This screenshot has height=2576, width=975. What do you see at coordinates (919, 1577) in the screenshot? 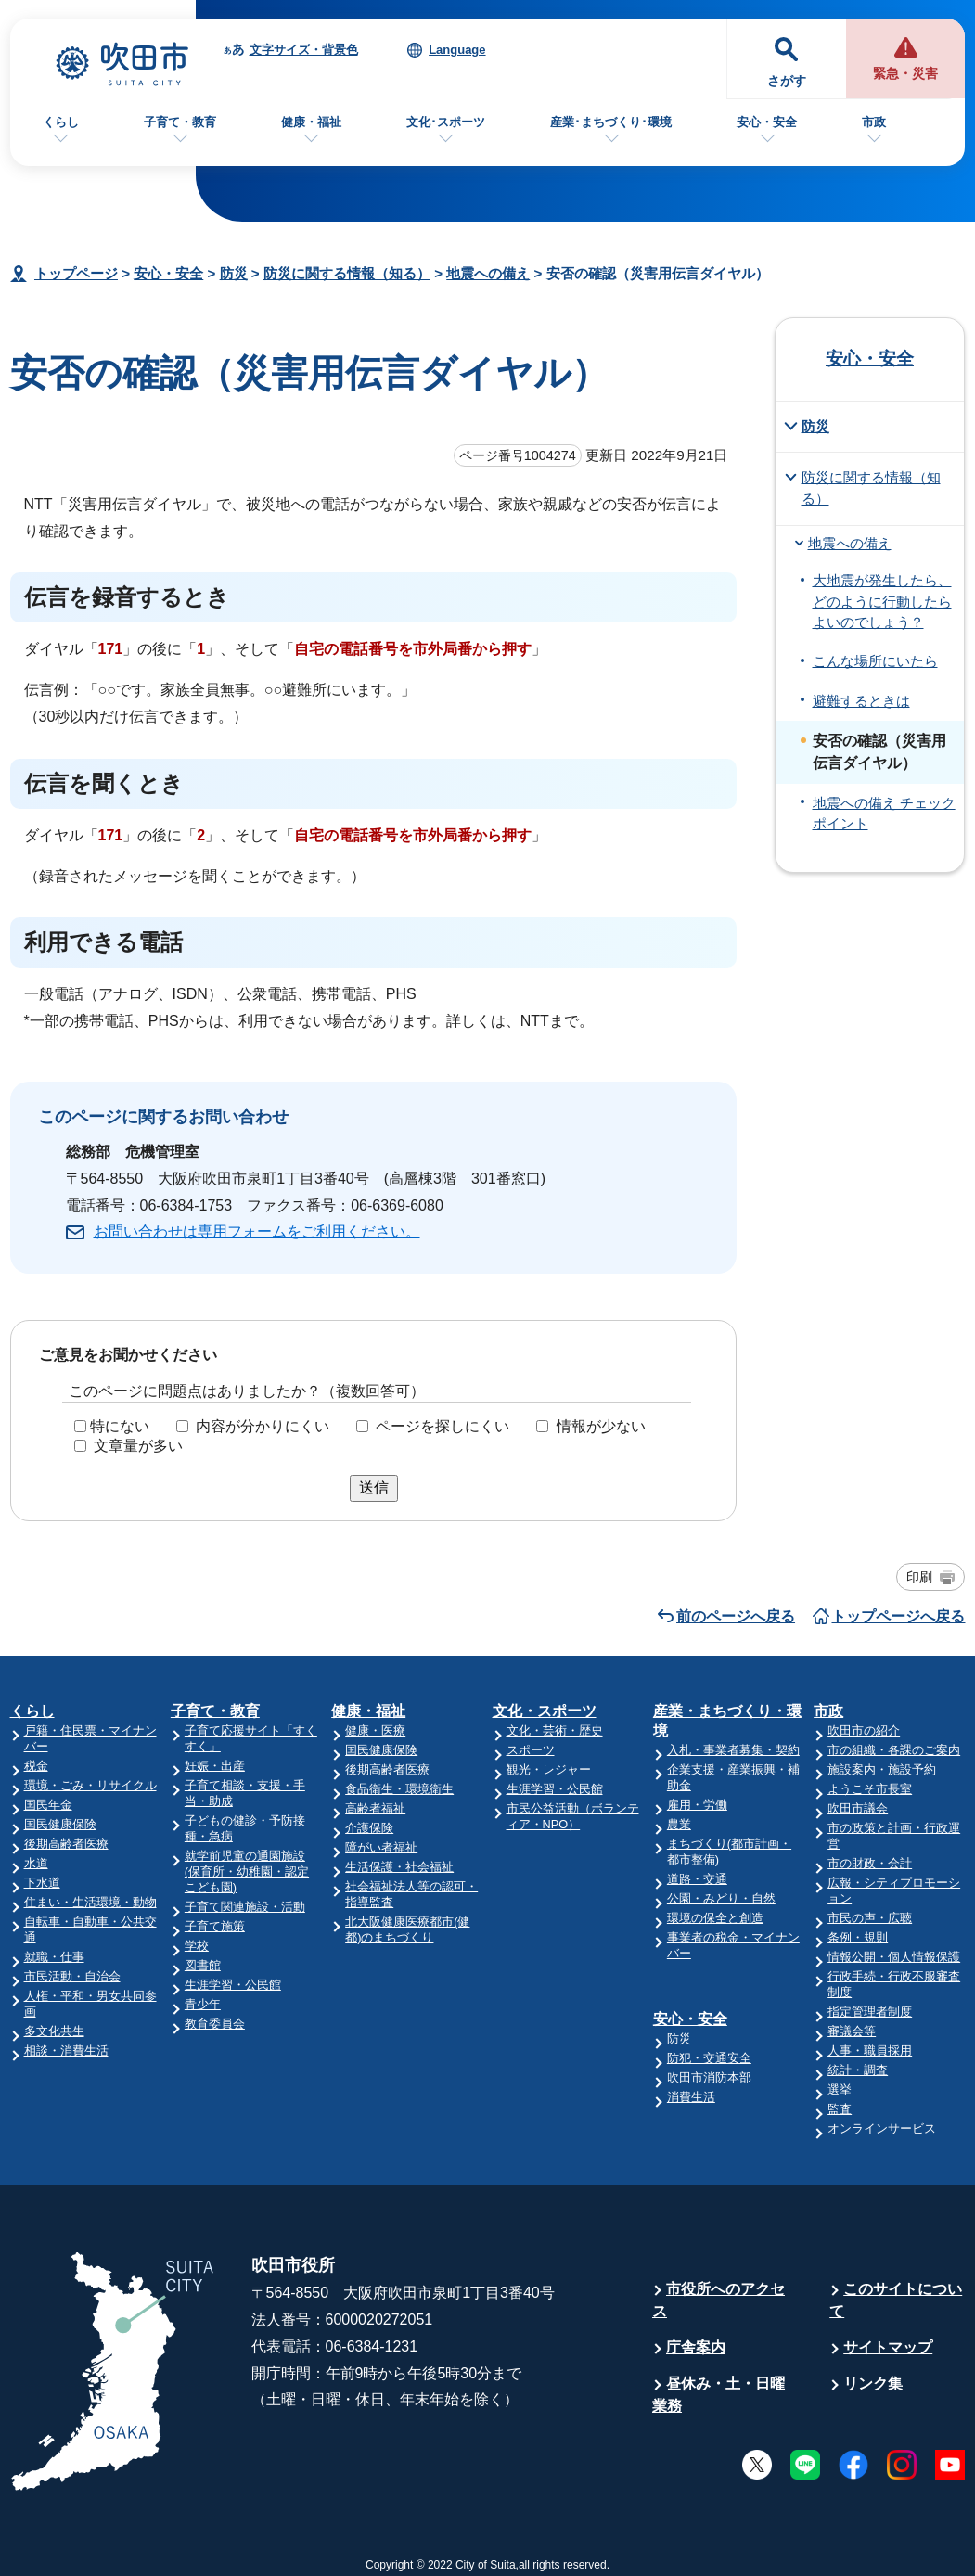
I see `印刷` at bounding box center [919, 1577].